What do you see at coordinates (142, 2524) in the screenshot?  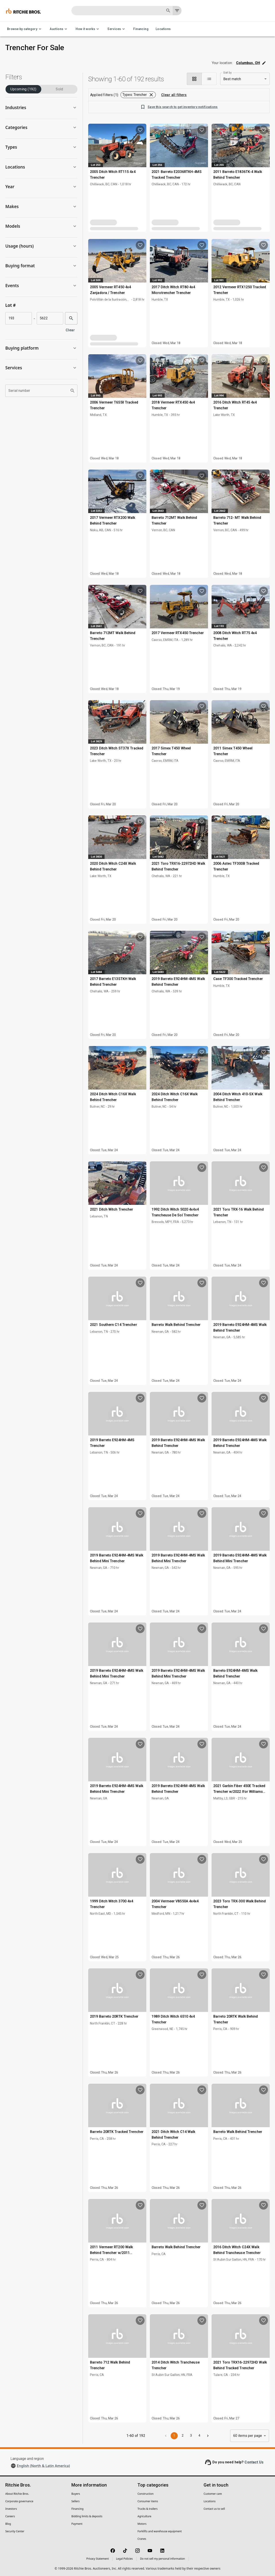 I see `Motors` at bounding box center [142, 2524].